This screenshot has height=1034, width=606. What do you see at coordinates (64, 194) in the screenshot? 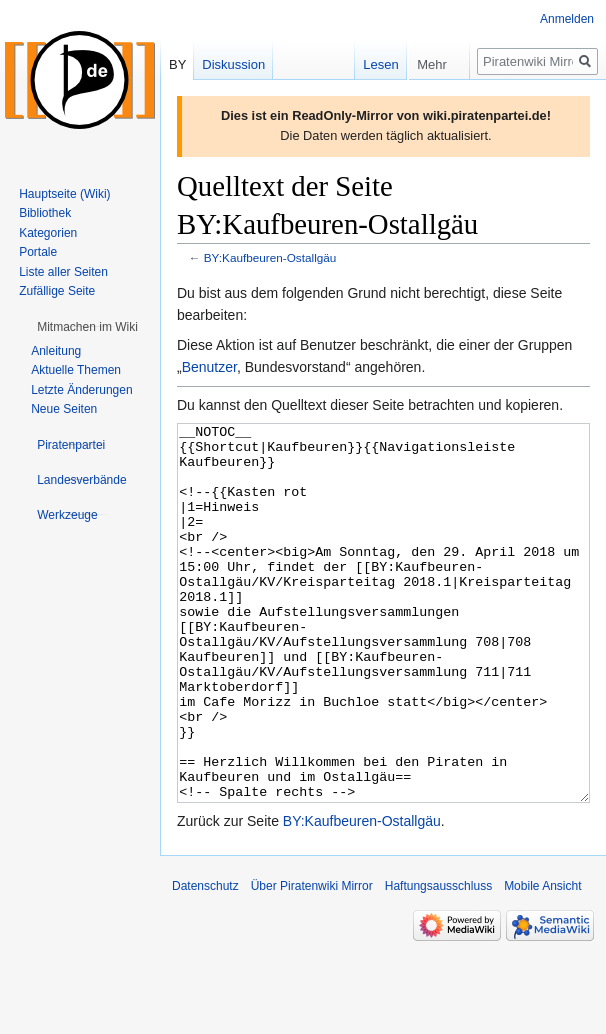
I see `Hauptseite (Wiki)` at bounding box center [64, 194].